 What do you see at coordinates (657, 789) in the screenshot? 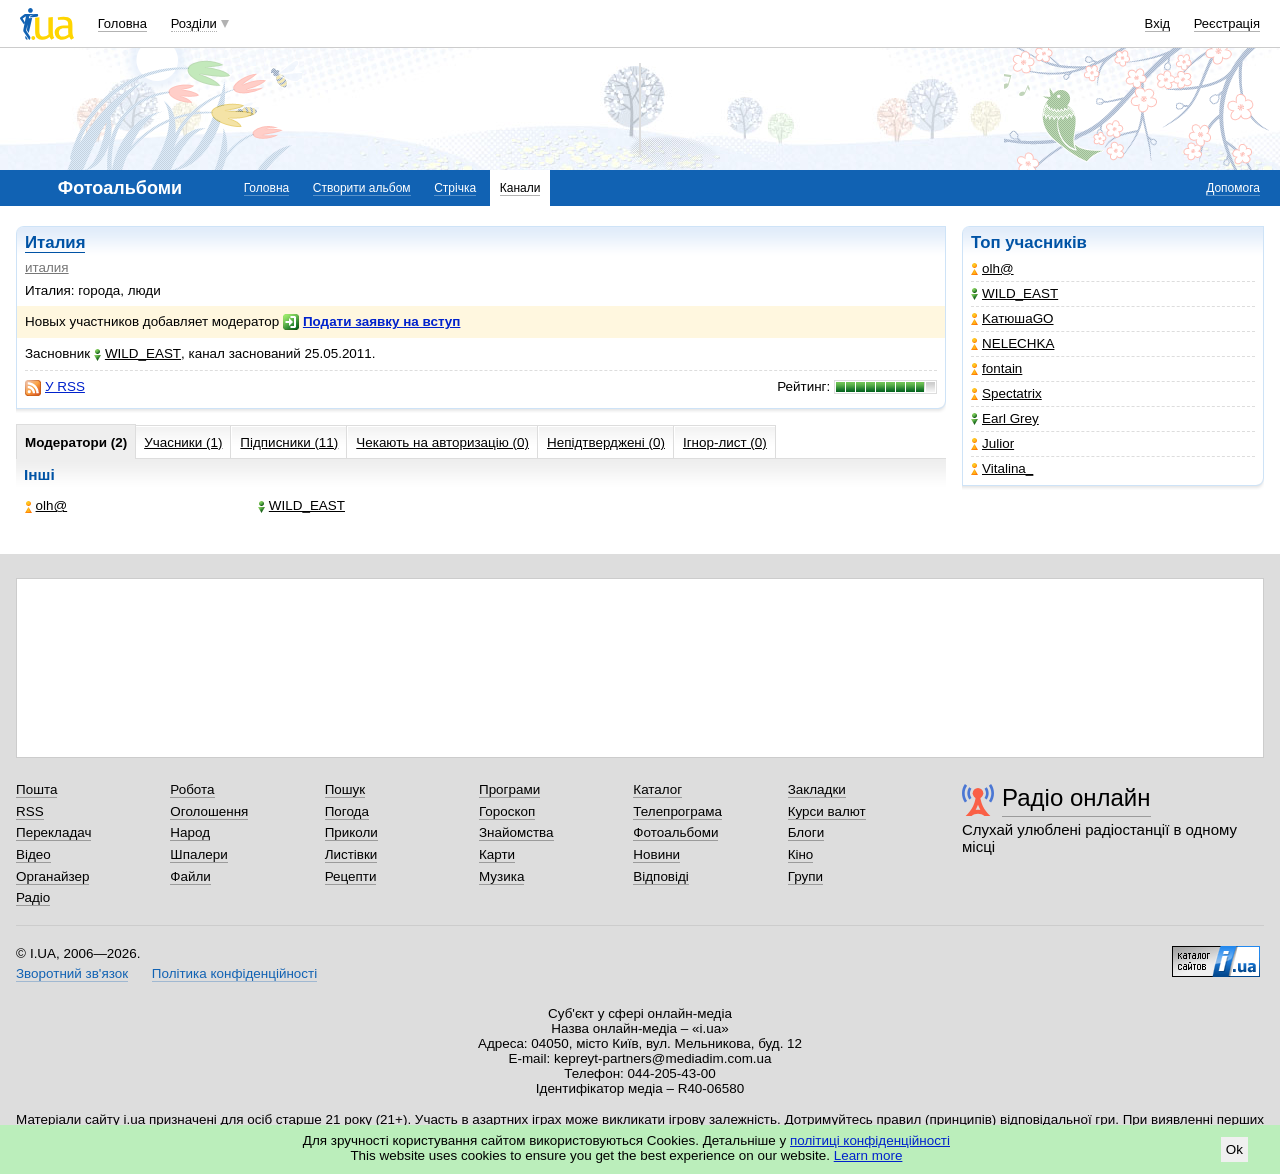
I see `Каталог` at bounding box center [657, 789].